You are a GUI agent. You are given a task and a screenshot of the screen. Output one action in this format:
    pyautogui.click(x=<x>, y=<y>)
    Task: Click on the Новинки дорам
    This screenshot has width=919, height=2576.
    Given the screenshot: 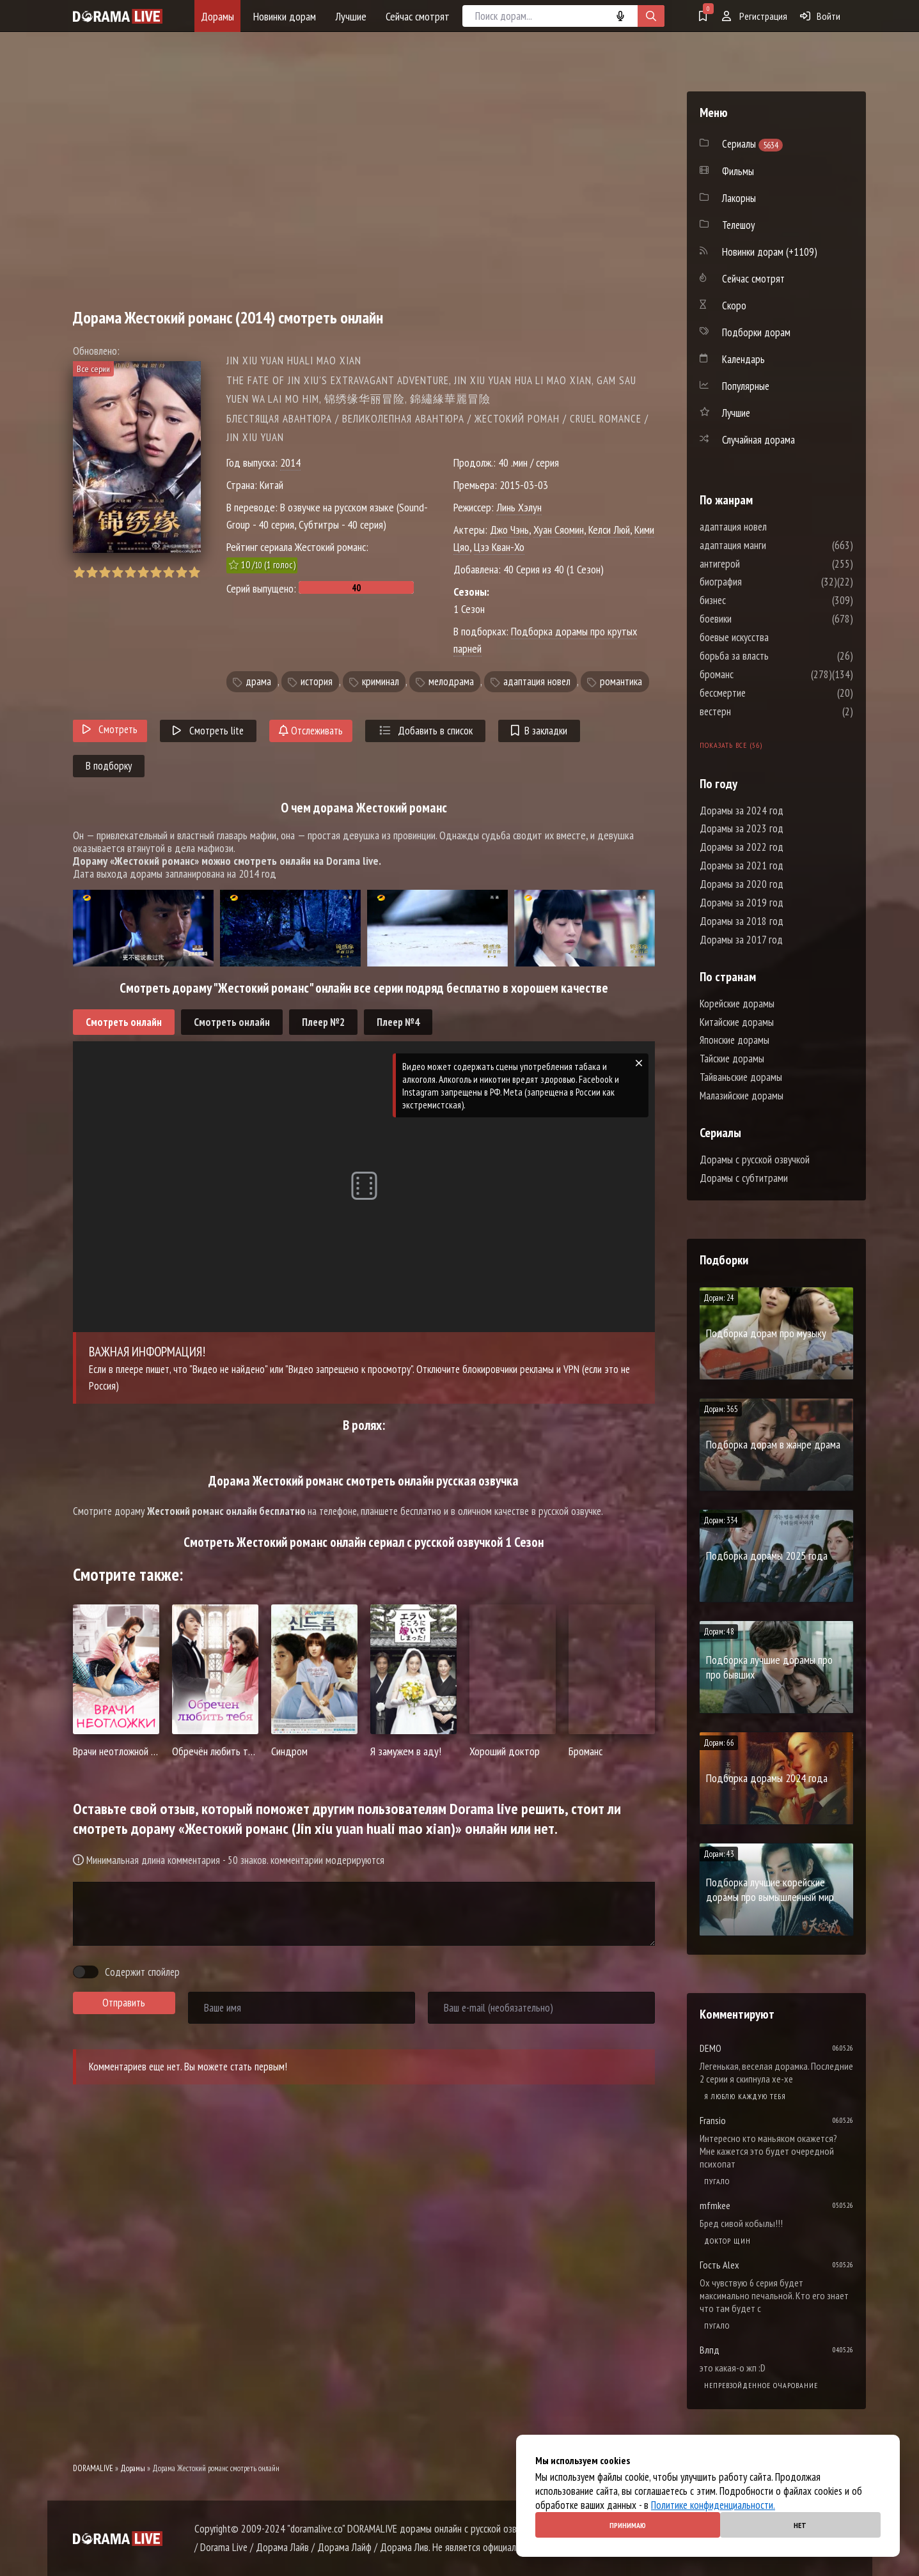 What is the action you would take?
    pyautogui.click(x=284, y=16)
    